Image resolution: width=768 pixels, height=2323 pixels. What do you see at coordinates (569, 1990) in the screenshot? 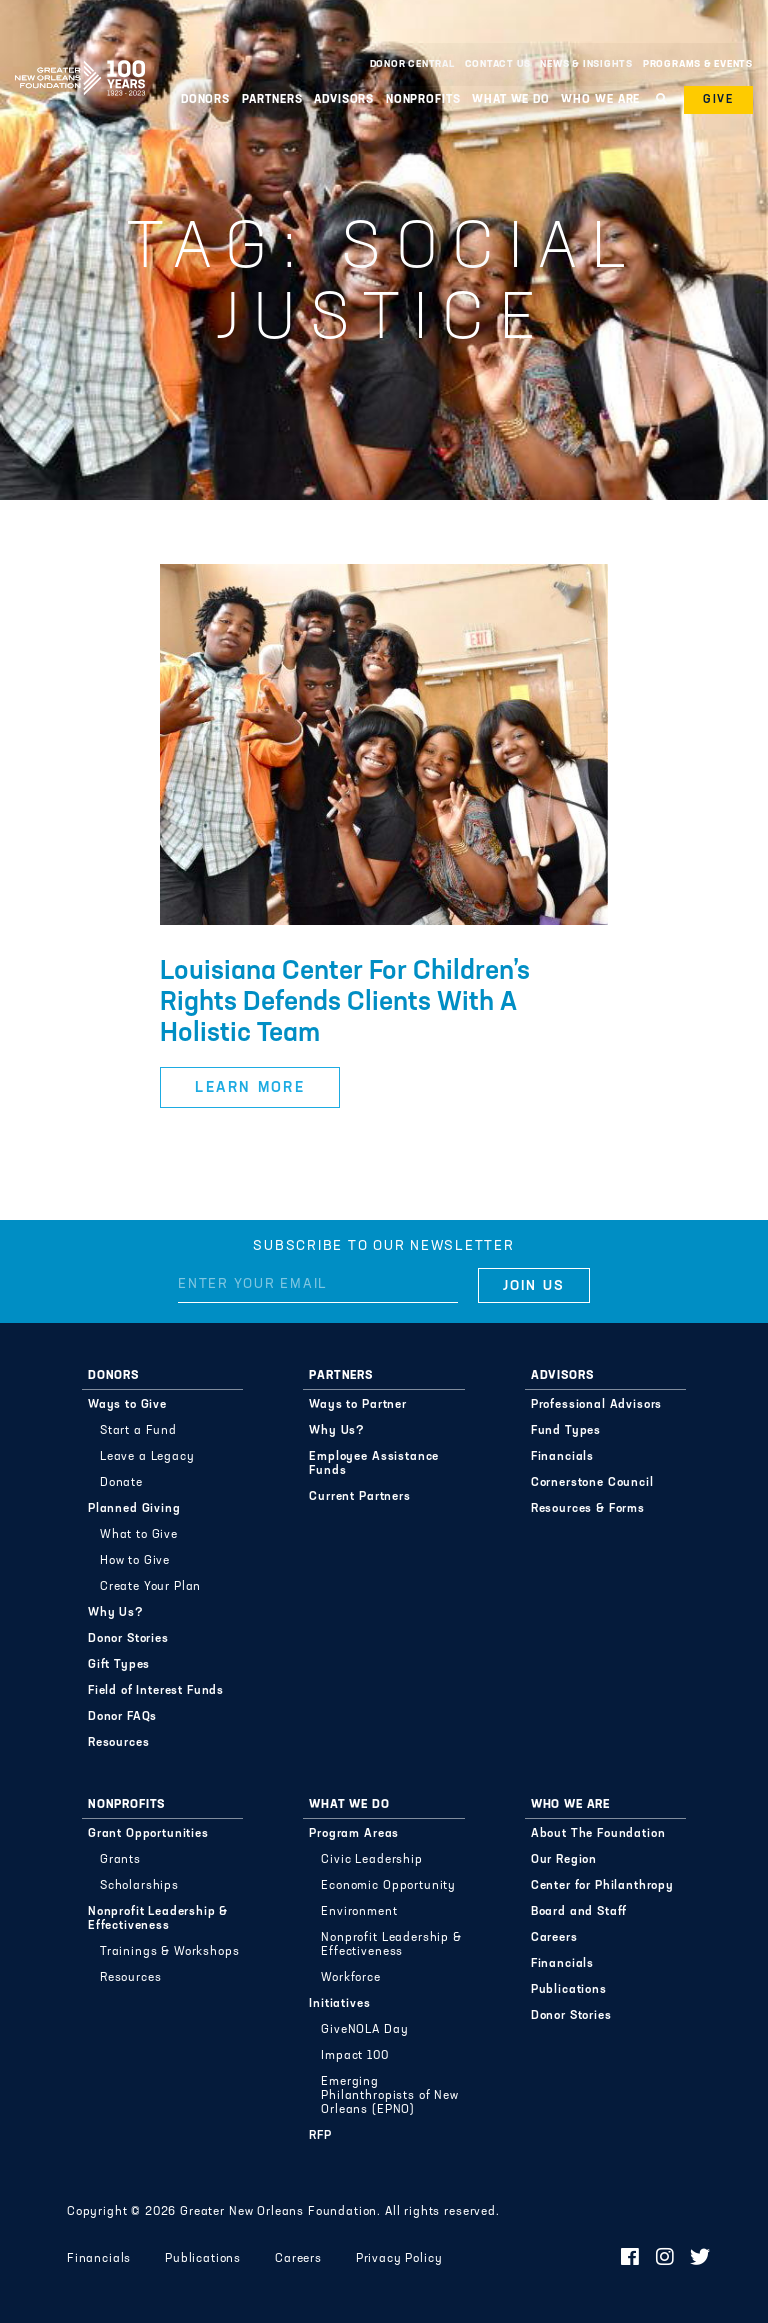
I see `Publications` at bounding box center [569, 1990].